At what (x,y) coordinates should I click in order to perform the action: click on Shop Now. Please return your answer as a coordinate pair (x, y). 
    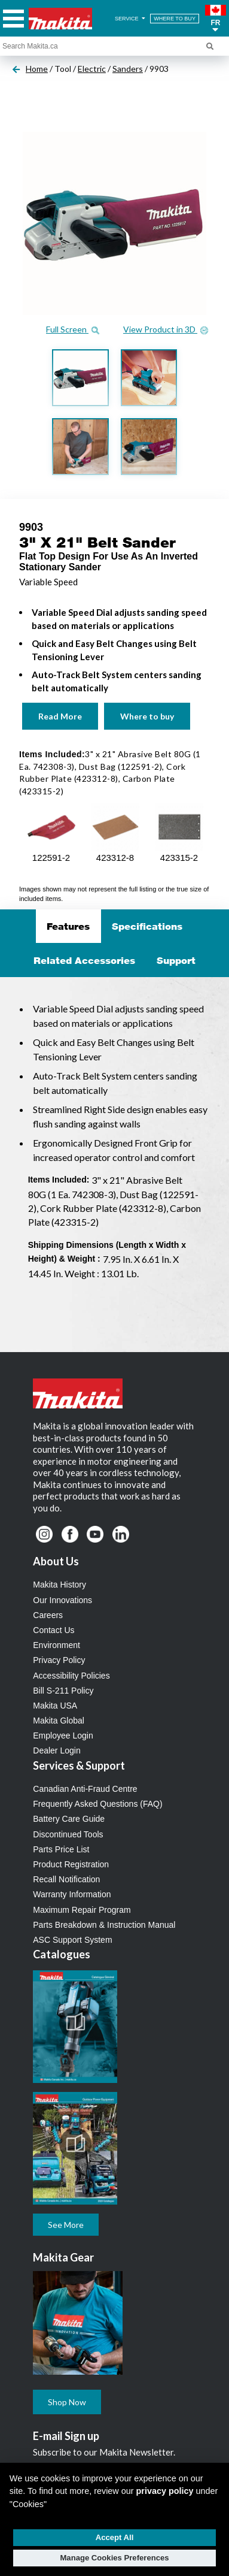
    Looking at the image, I should click on (67, 2402).